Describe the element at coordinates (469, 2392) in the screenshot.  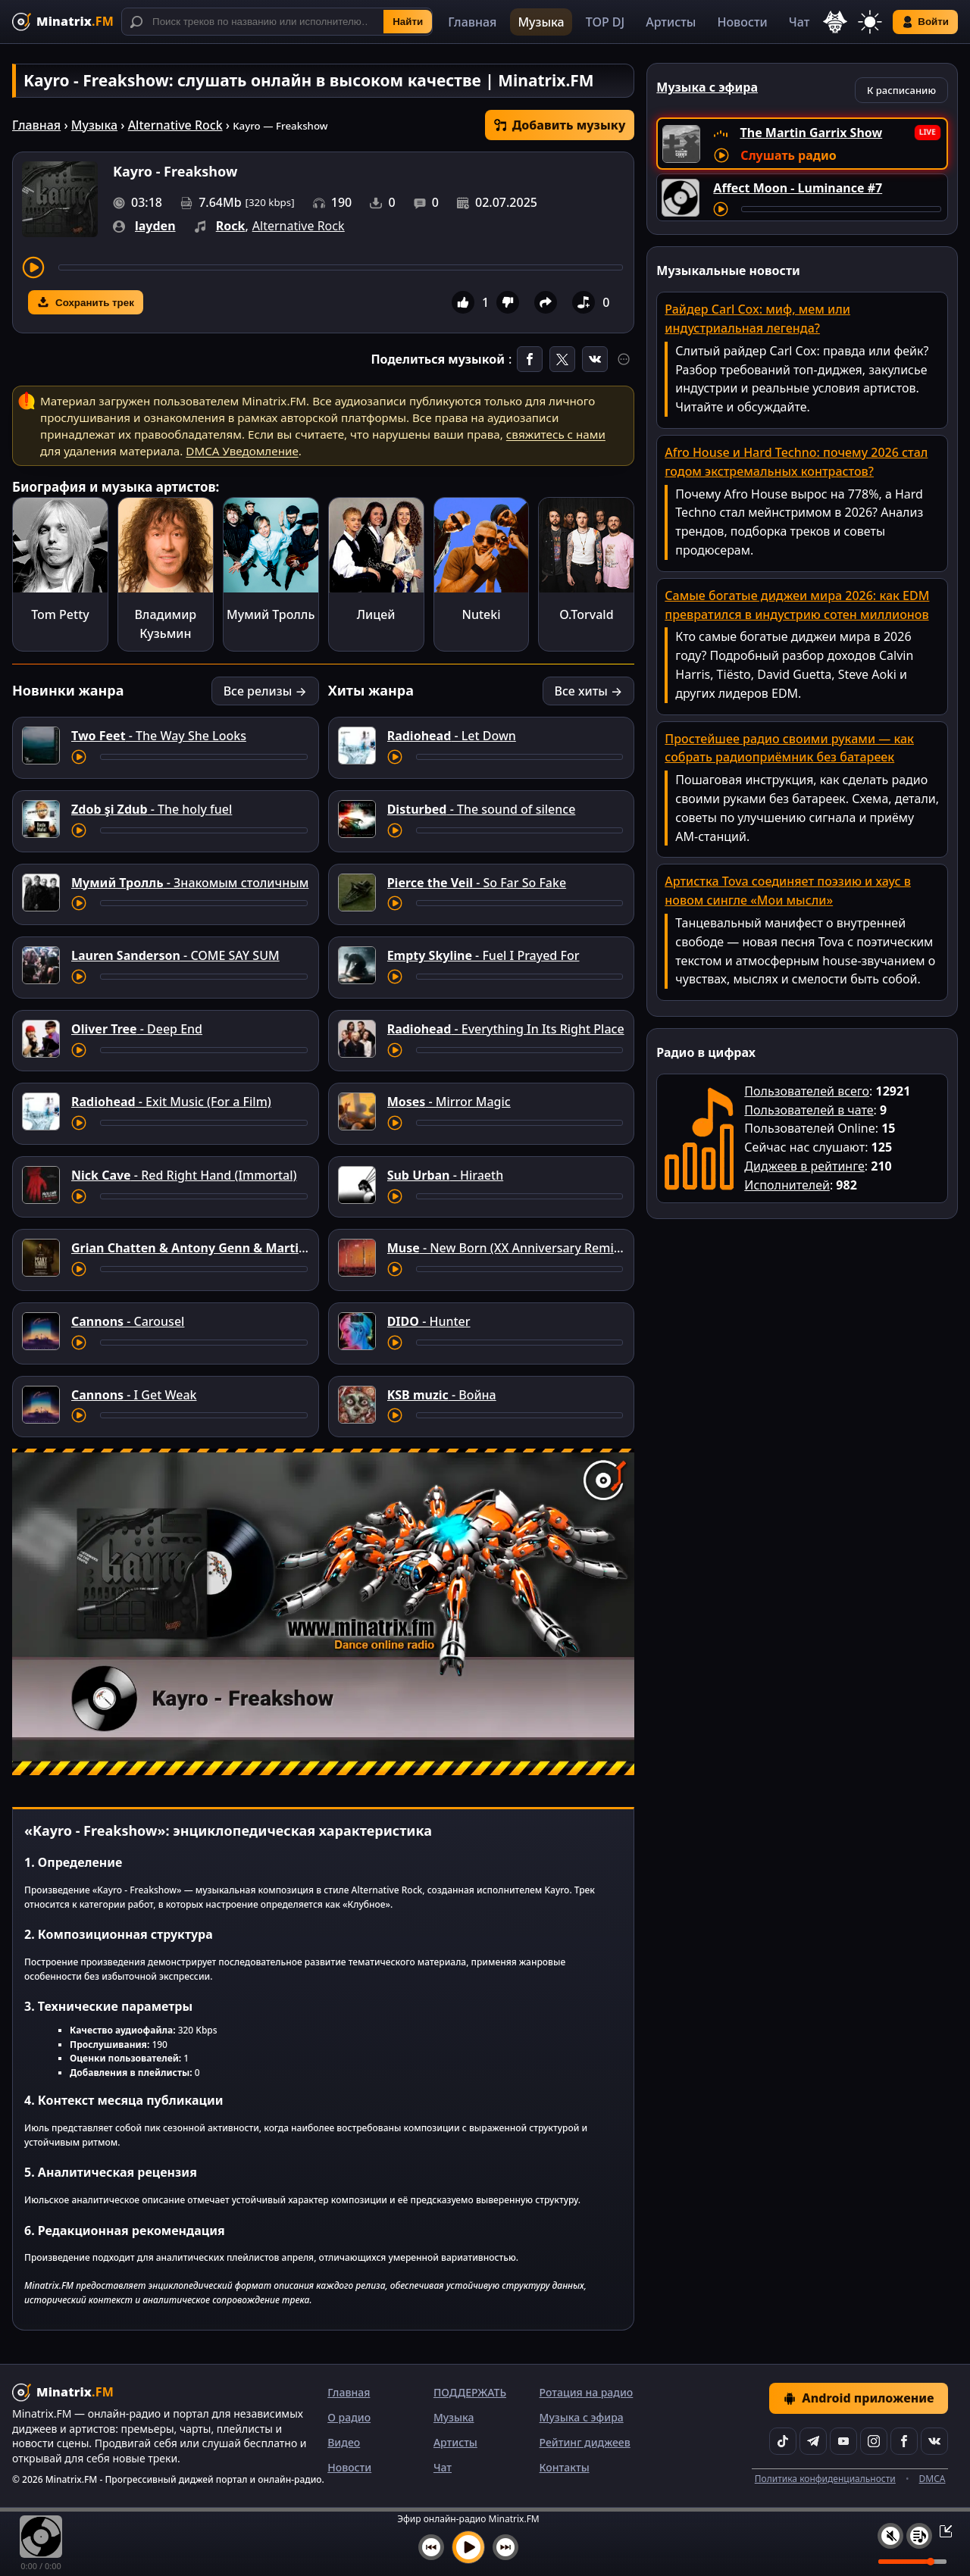
I see `ПОДДЕРЖАТЬ` at that location.